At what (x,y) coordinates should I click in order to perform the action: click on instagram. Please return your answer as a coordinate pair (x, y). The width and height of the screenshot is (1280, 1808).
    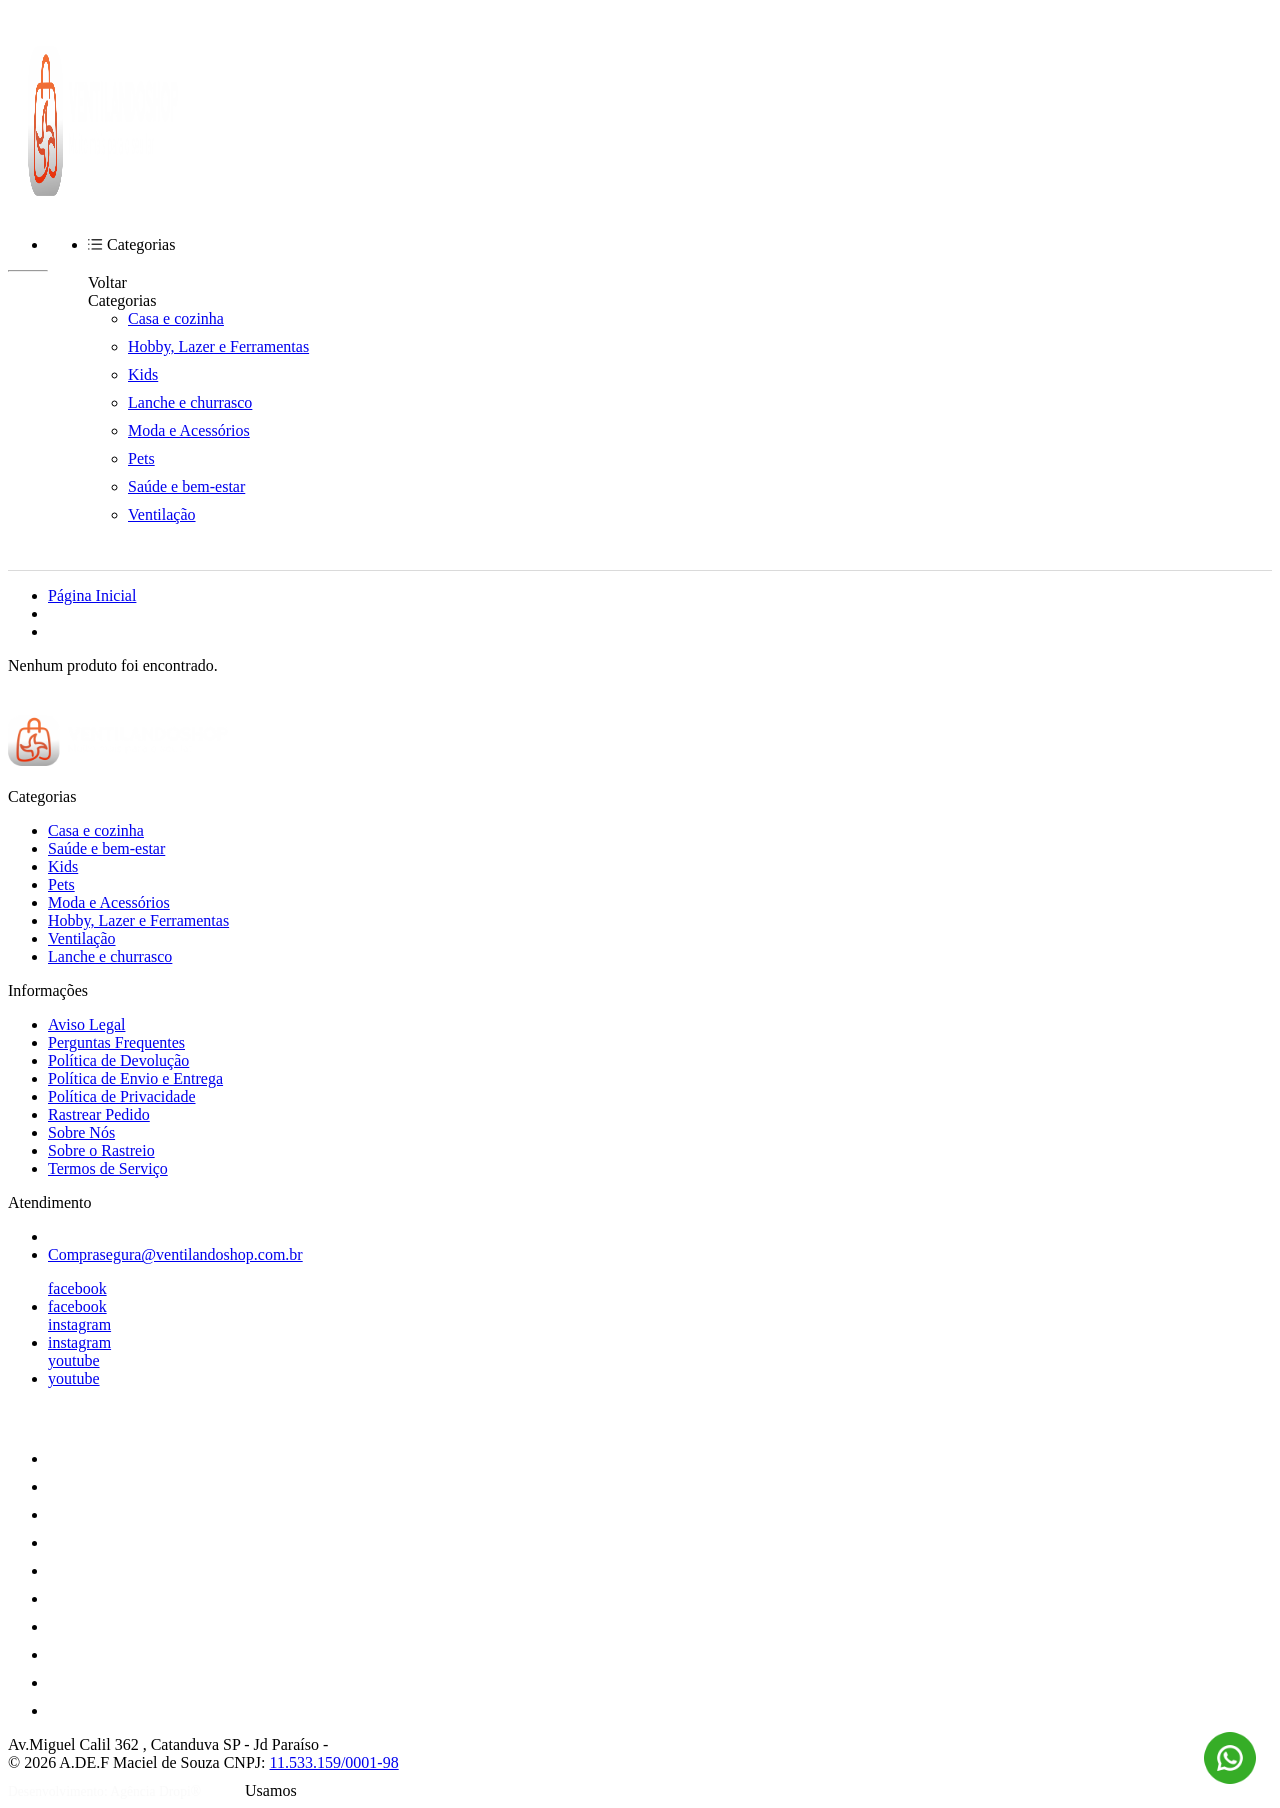
    Looking at the image, I should click on (79, 1324).